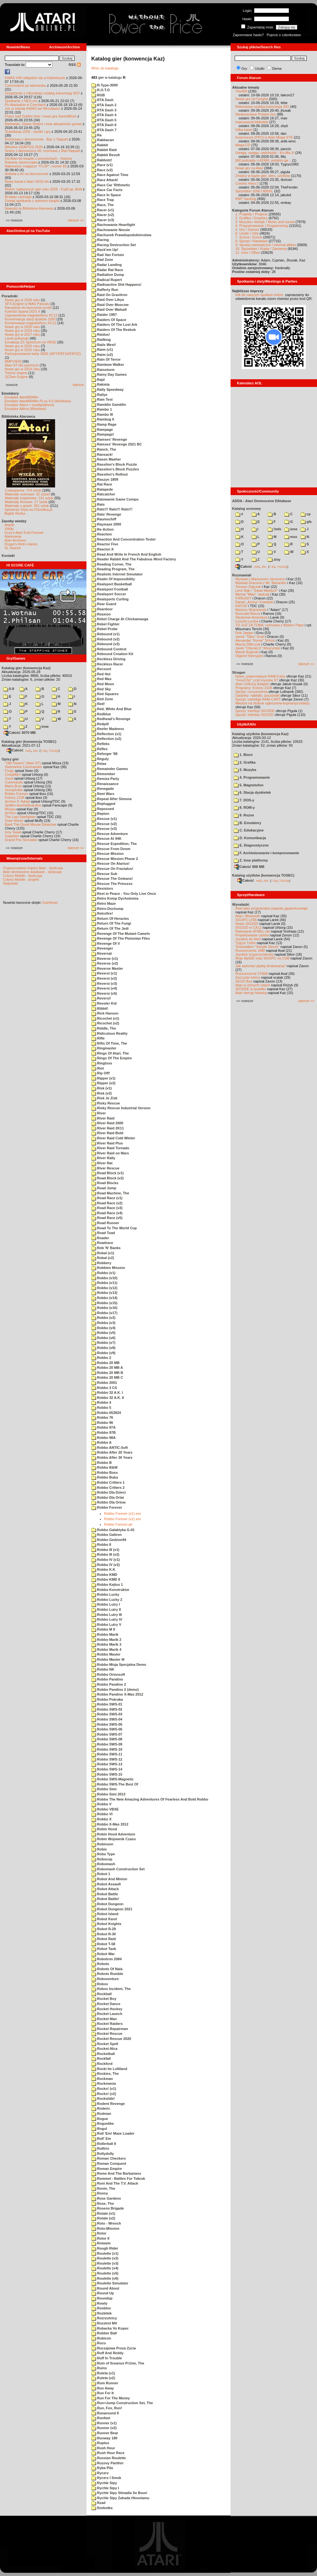 This screenshot has height=2576, width=317. I want to click on Materiały scenowe: 32 sztuki, so click(27, 494).